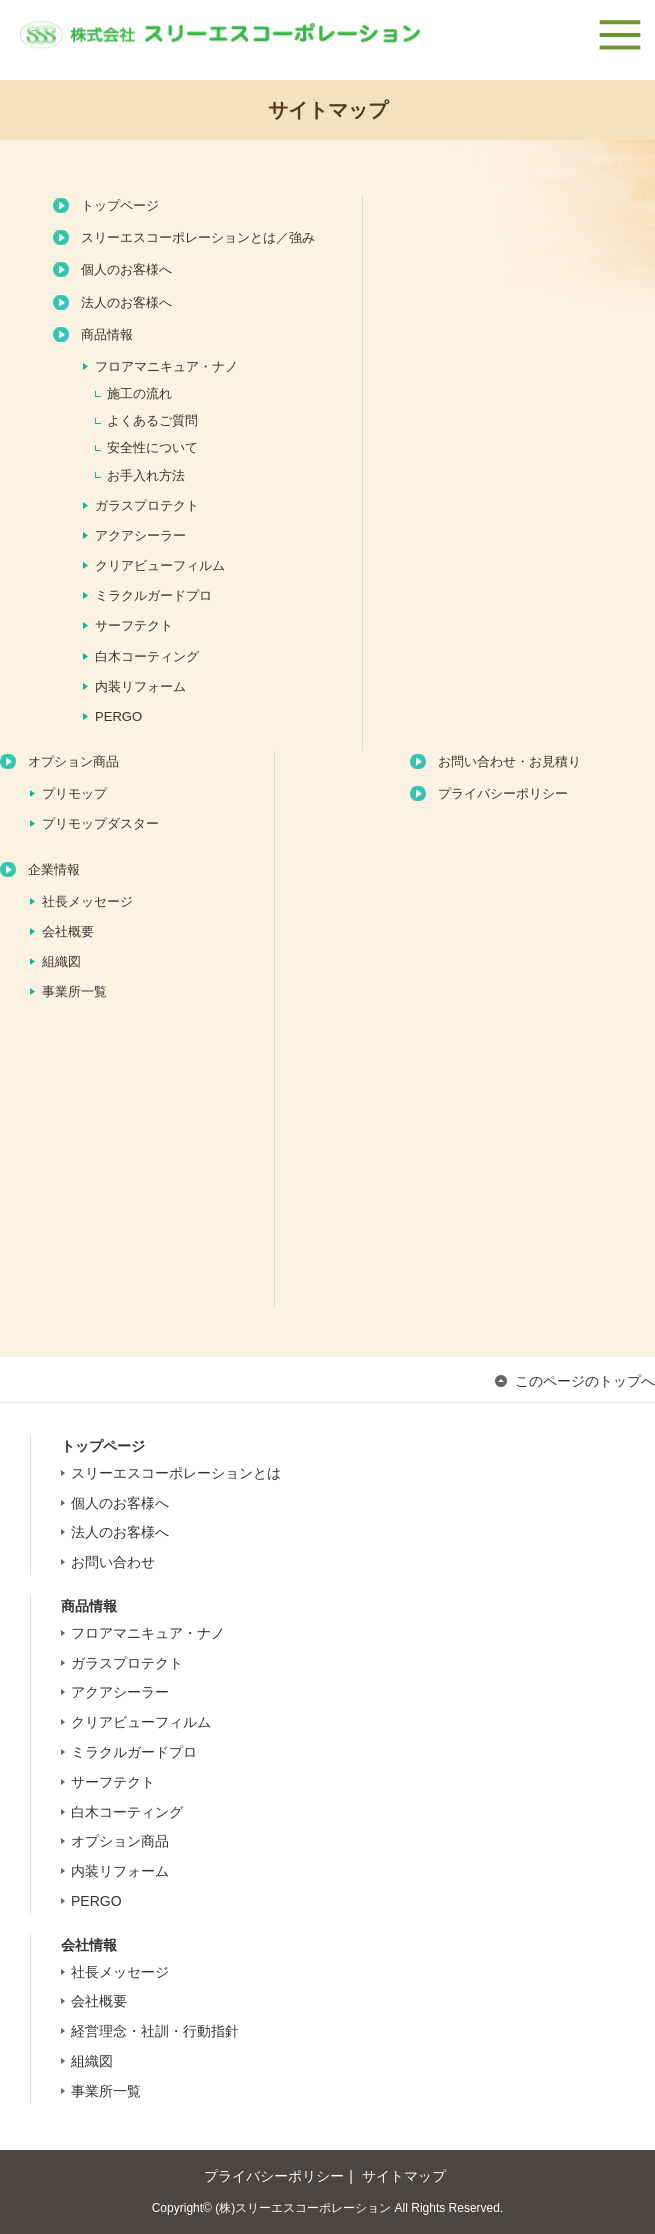 This screenshot has width=655, height=2234. Describe the element at coordinates (147, 656) in the screenshot. I see `白木コーティング` at that location.